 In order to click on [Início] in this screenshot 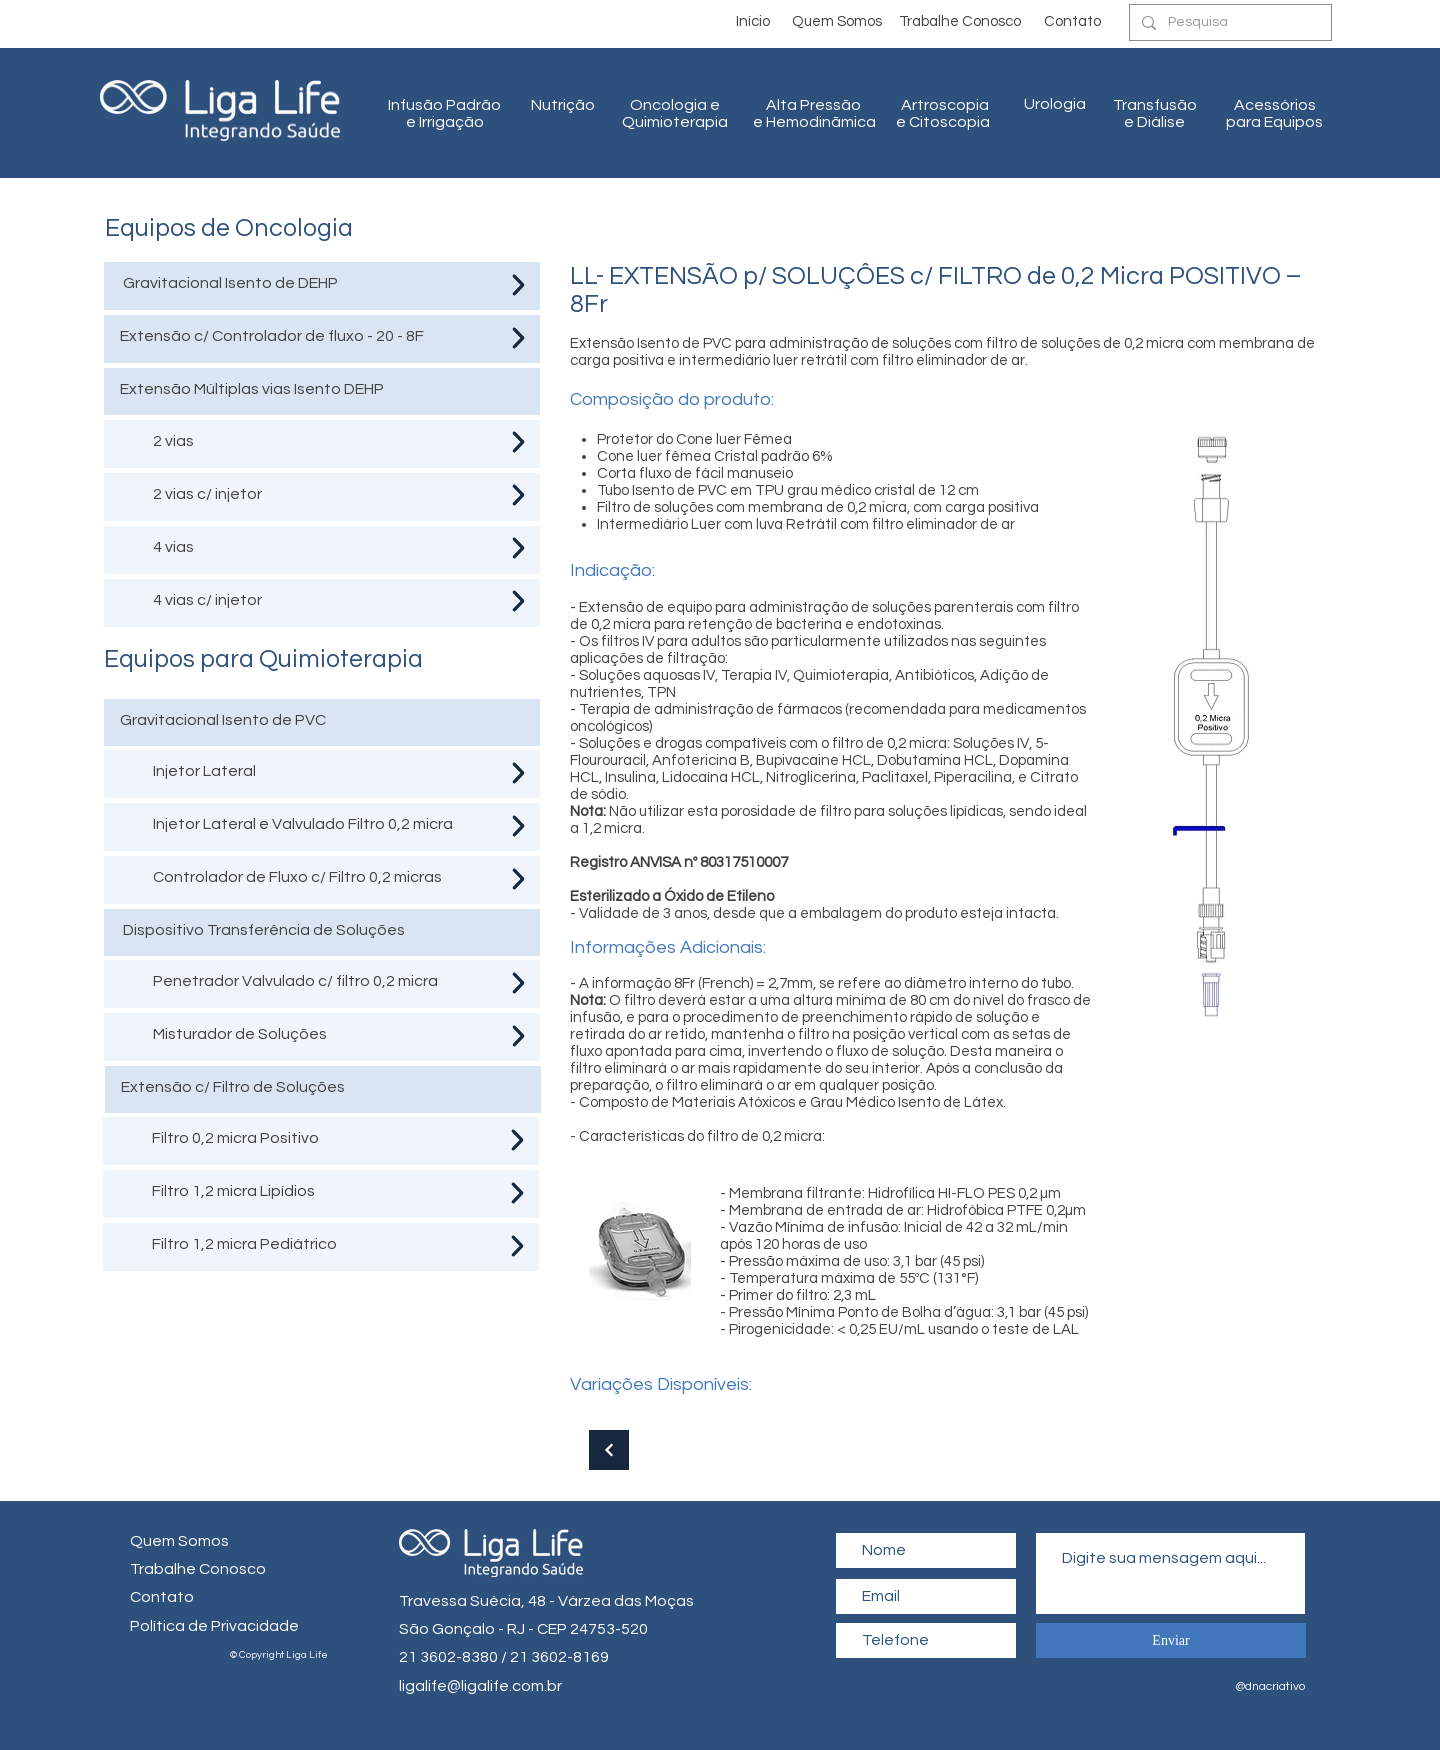, I will do `click(752, 21)`.